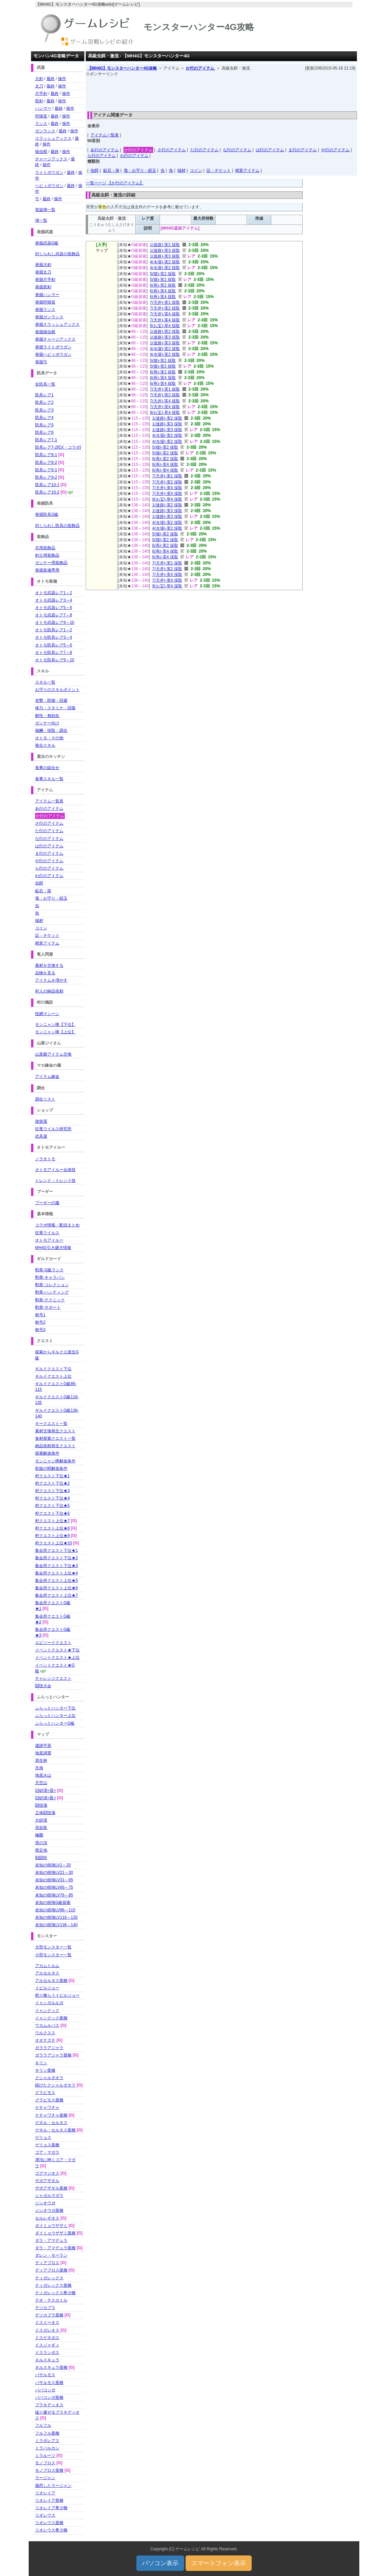  I want to click on ミラボレアス, so click(47, 2440).